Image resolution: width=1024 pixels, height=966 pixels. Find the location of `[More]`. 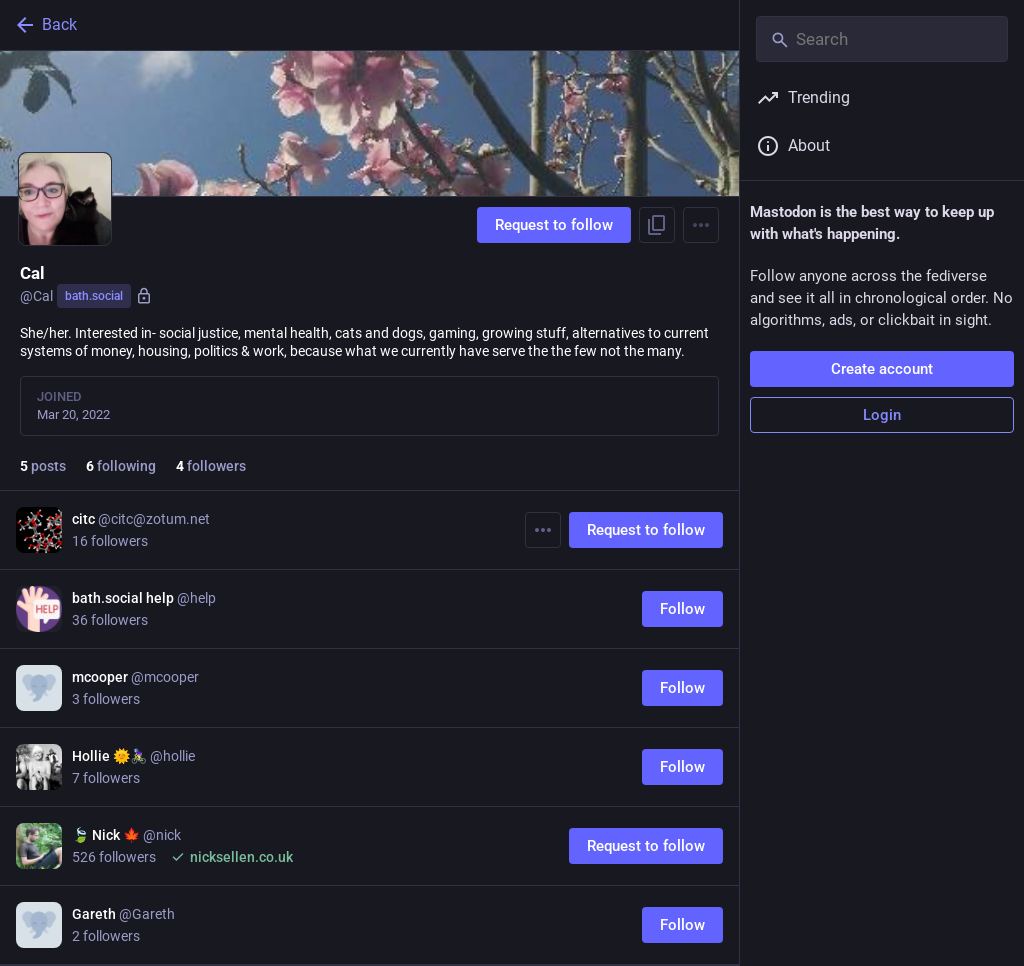

[More] is located at coordinates (543, 530).